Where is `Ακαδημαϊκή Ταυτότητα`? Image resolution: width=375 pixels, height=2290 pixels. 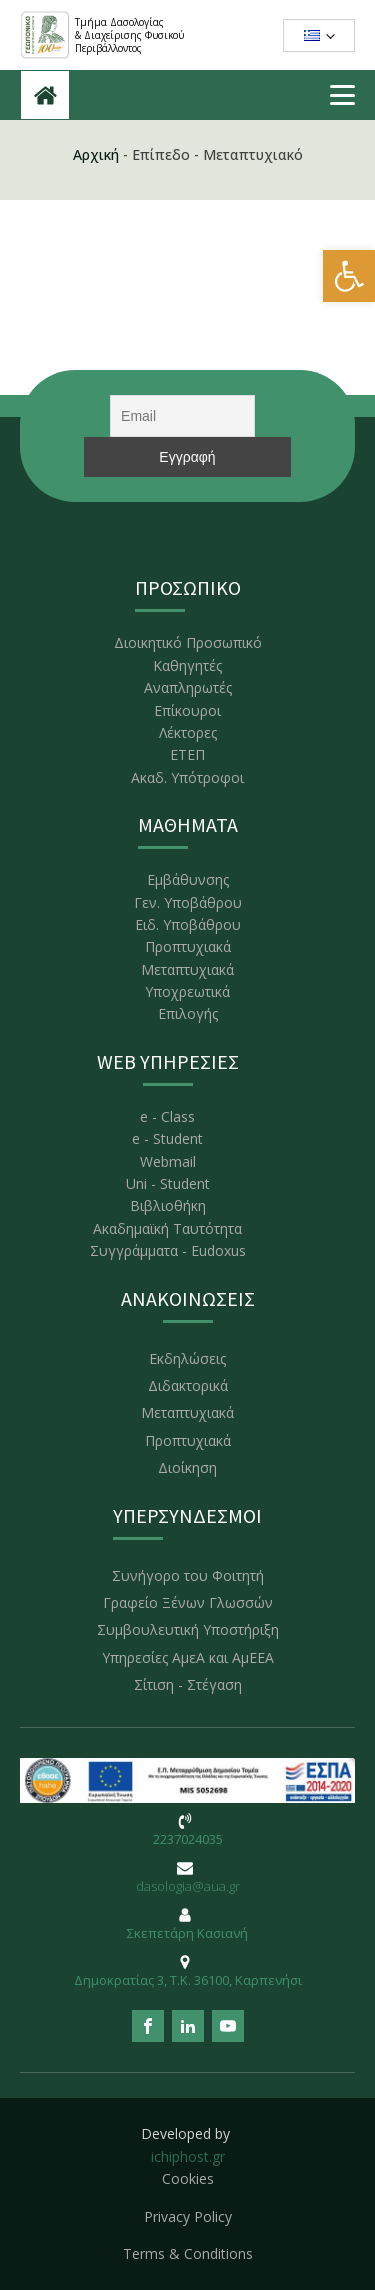 Ακαδημαϊκή Ταυτότητα is located at coordinates (167, 1228).